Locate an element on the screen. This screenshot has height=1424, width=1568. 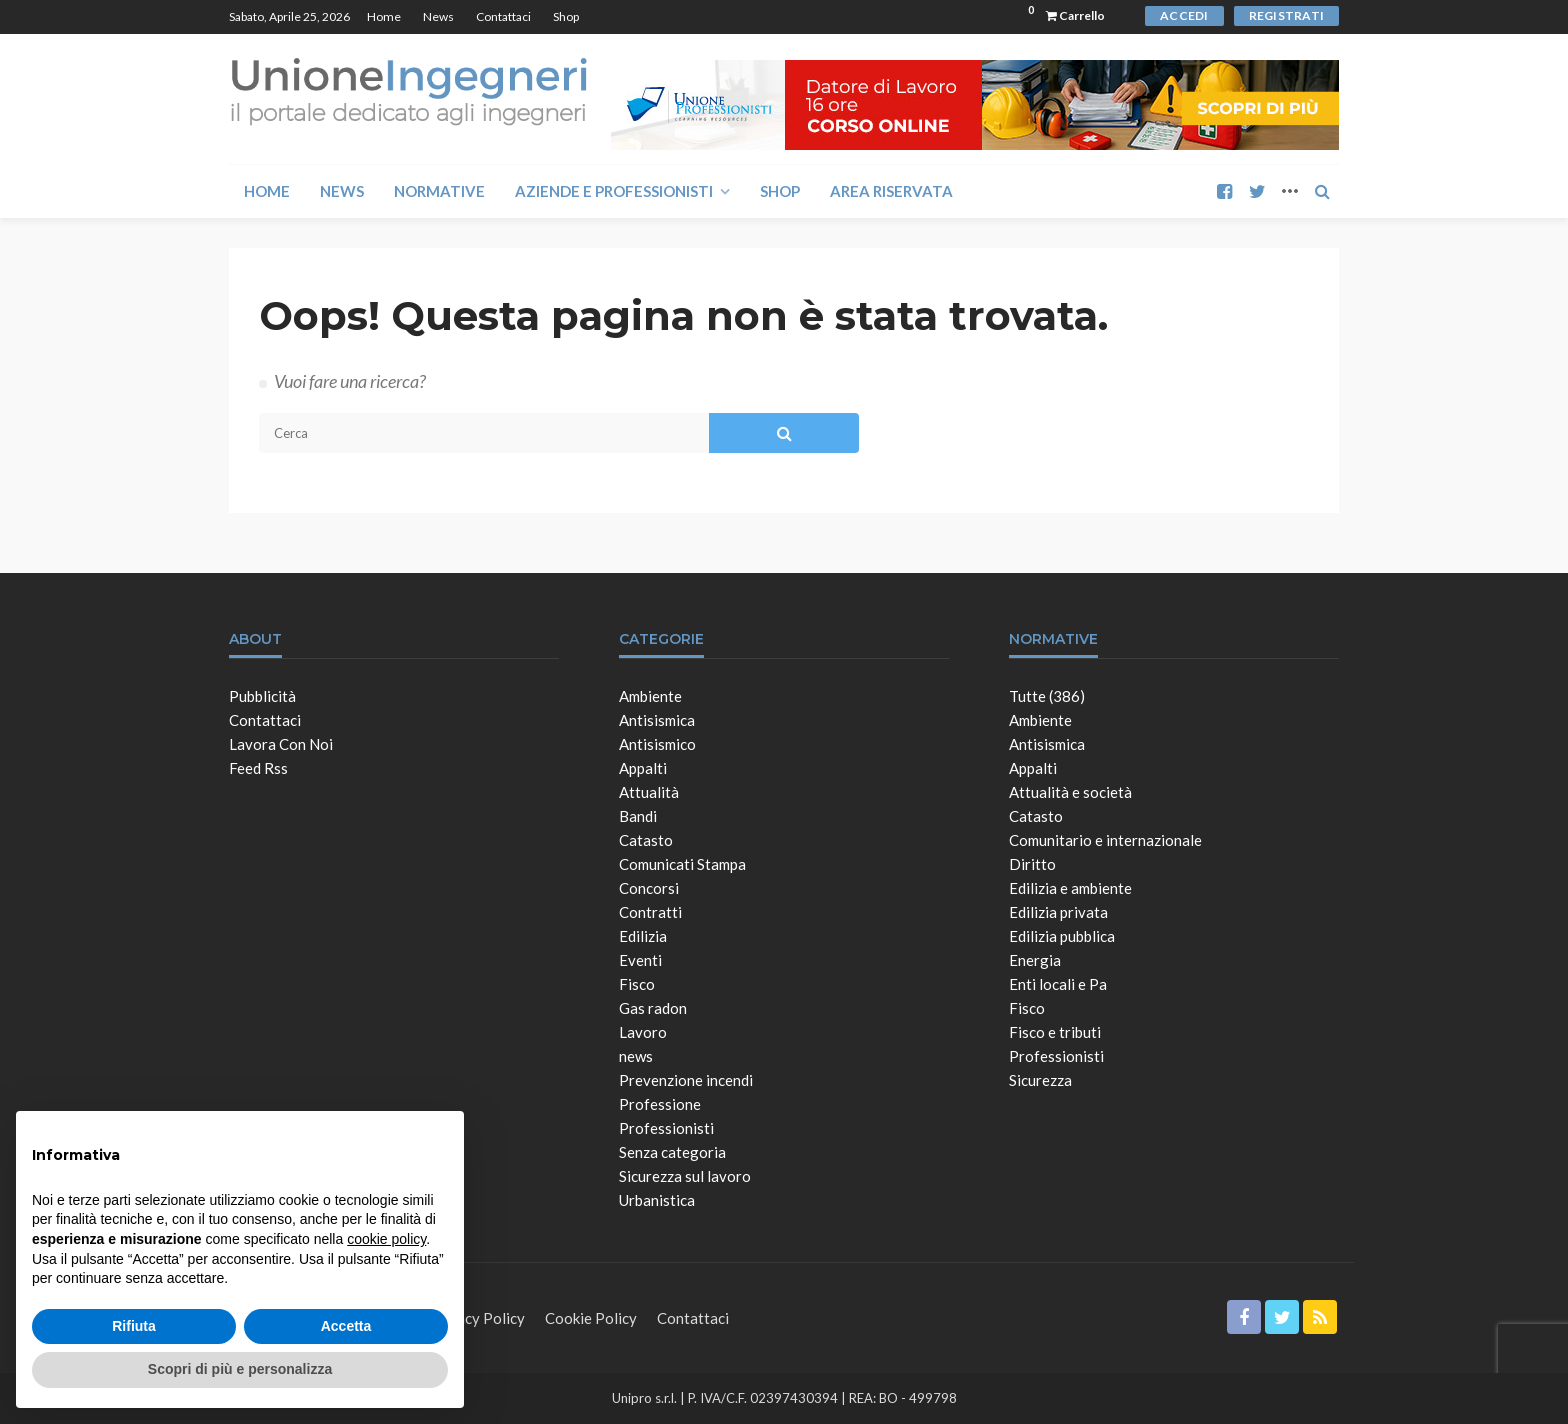
Ambiente is located at coordinates (650, 696).